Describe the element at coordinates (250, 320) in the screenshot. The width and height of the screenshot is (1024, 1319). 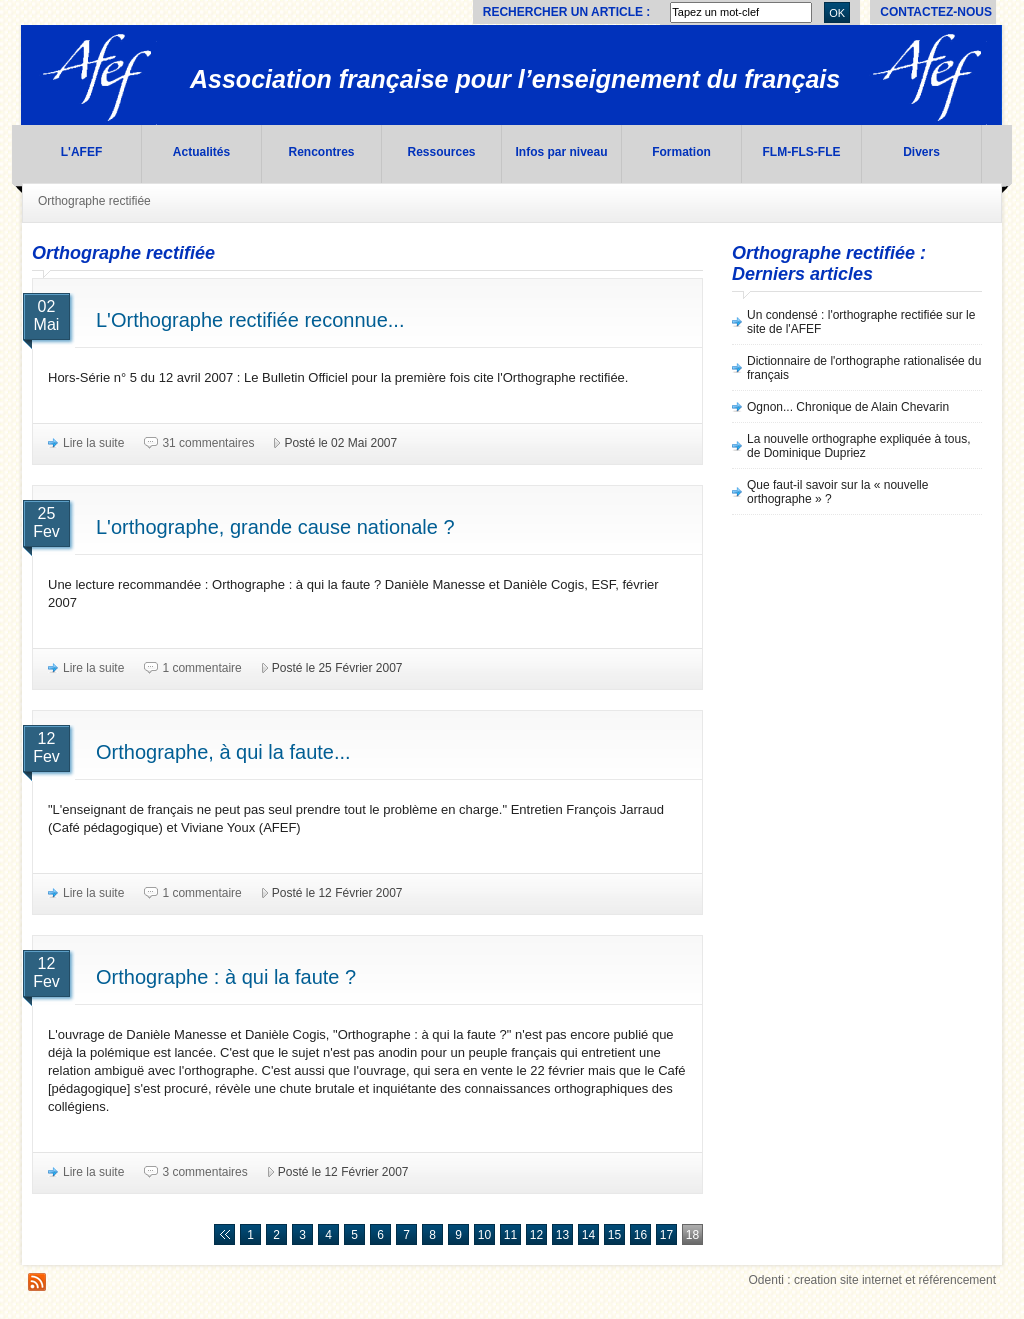
I see `L'Orthographe rectifiée reconnue...` at that location.